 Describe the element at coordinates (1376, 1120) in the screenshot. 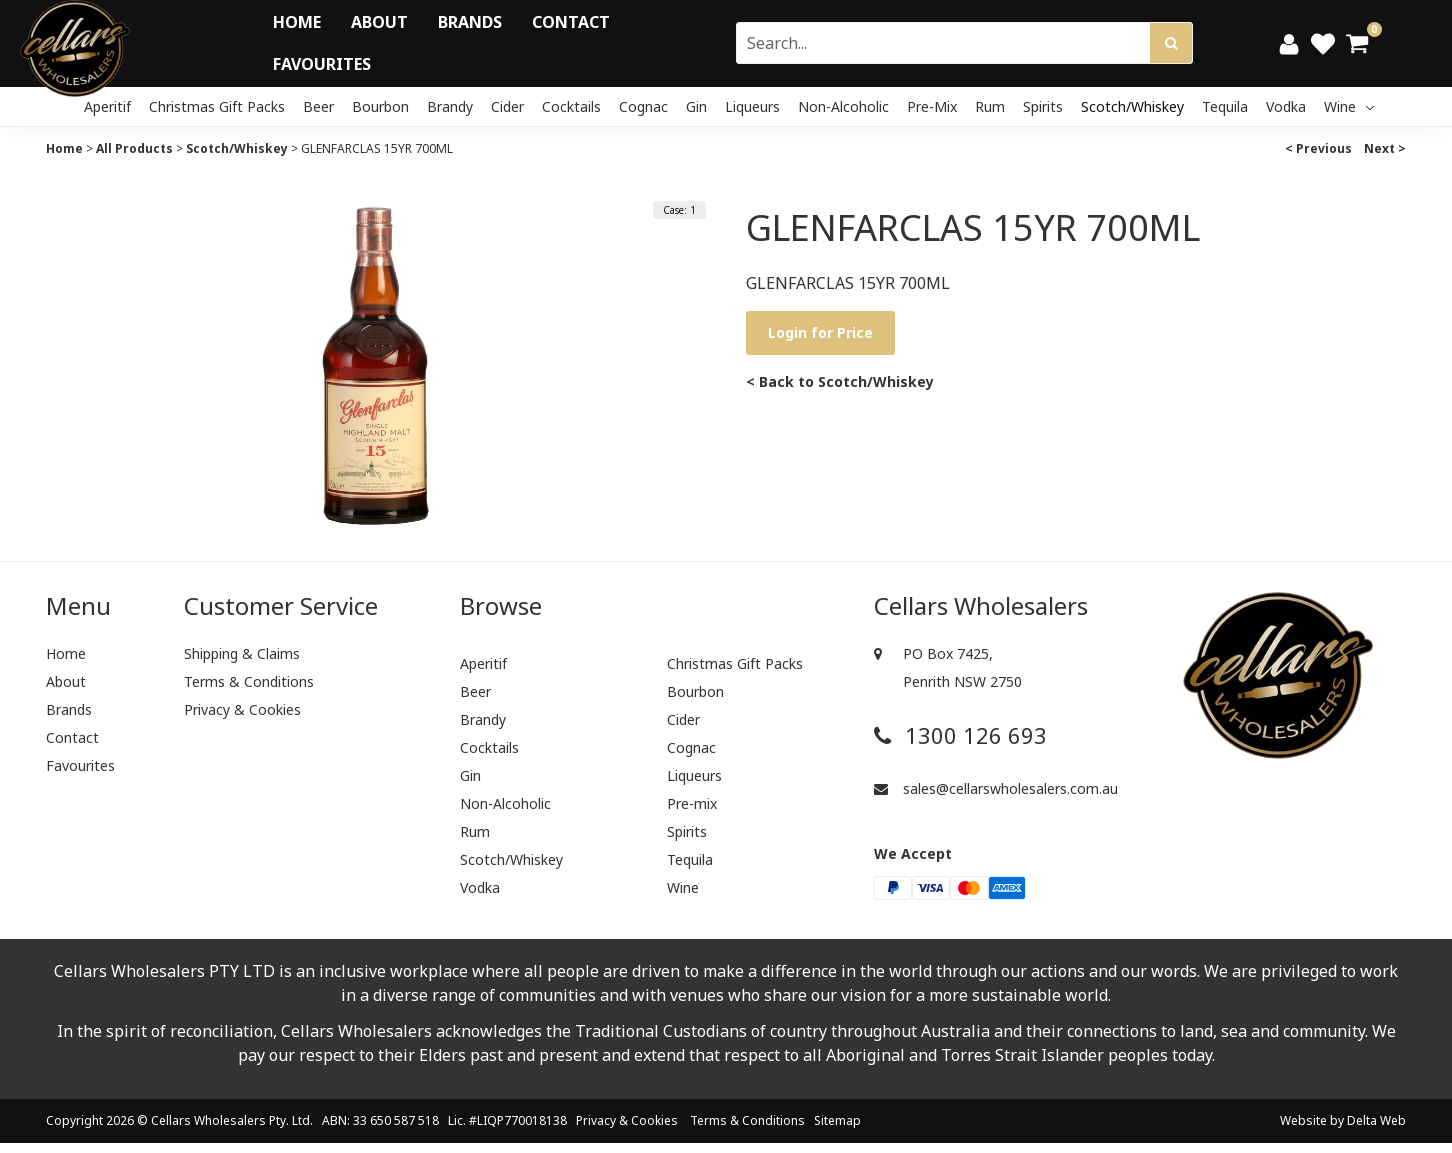

I see `Delta Web` at that location.